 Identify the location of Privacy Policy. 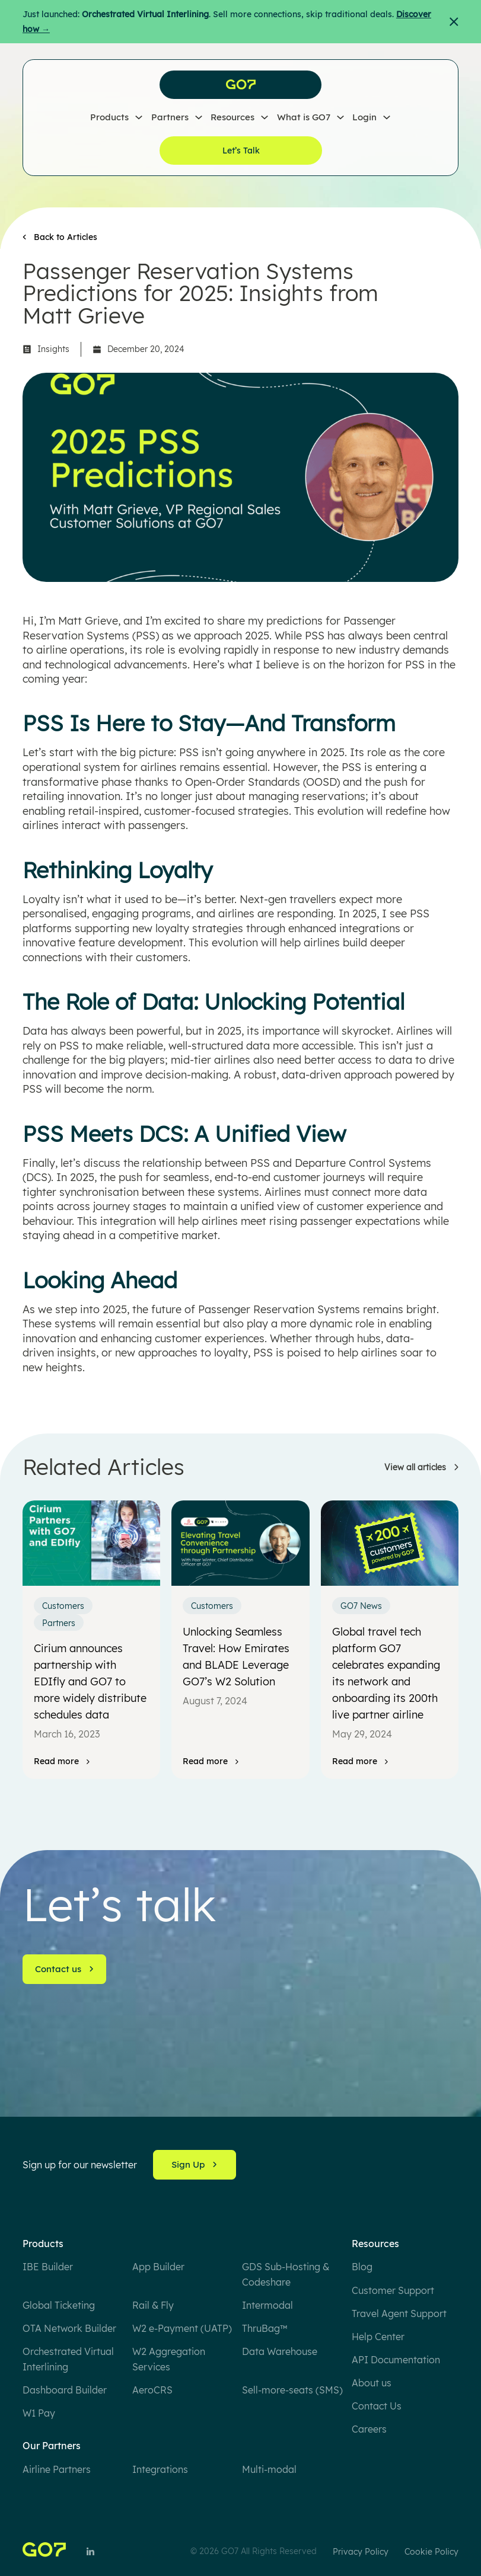
(360, 2551).